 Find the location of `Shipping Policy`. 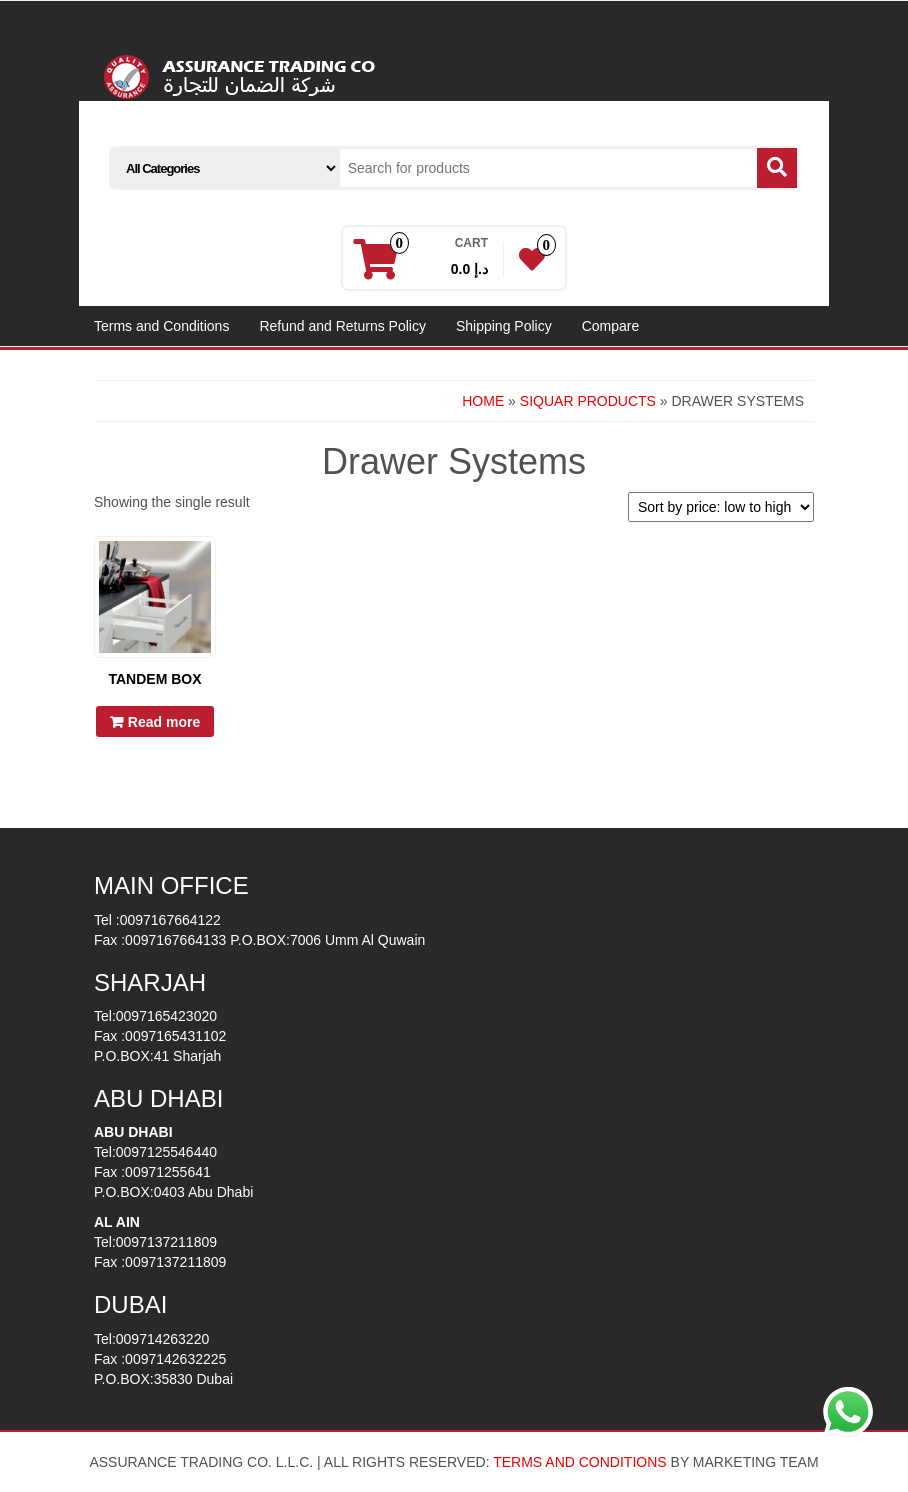

Shipping Policy is located at coordinates (504, 326).